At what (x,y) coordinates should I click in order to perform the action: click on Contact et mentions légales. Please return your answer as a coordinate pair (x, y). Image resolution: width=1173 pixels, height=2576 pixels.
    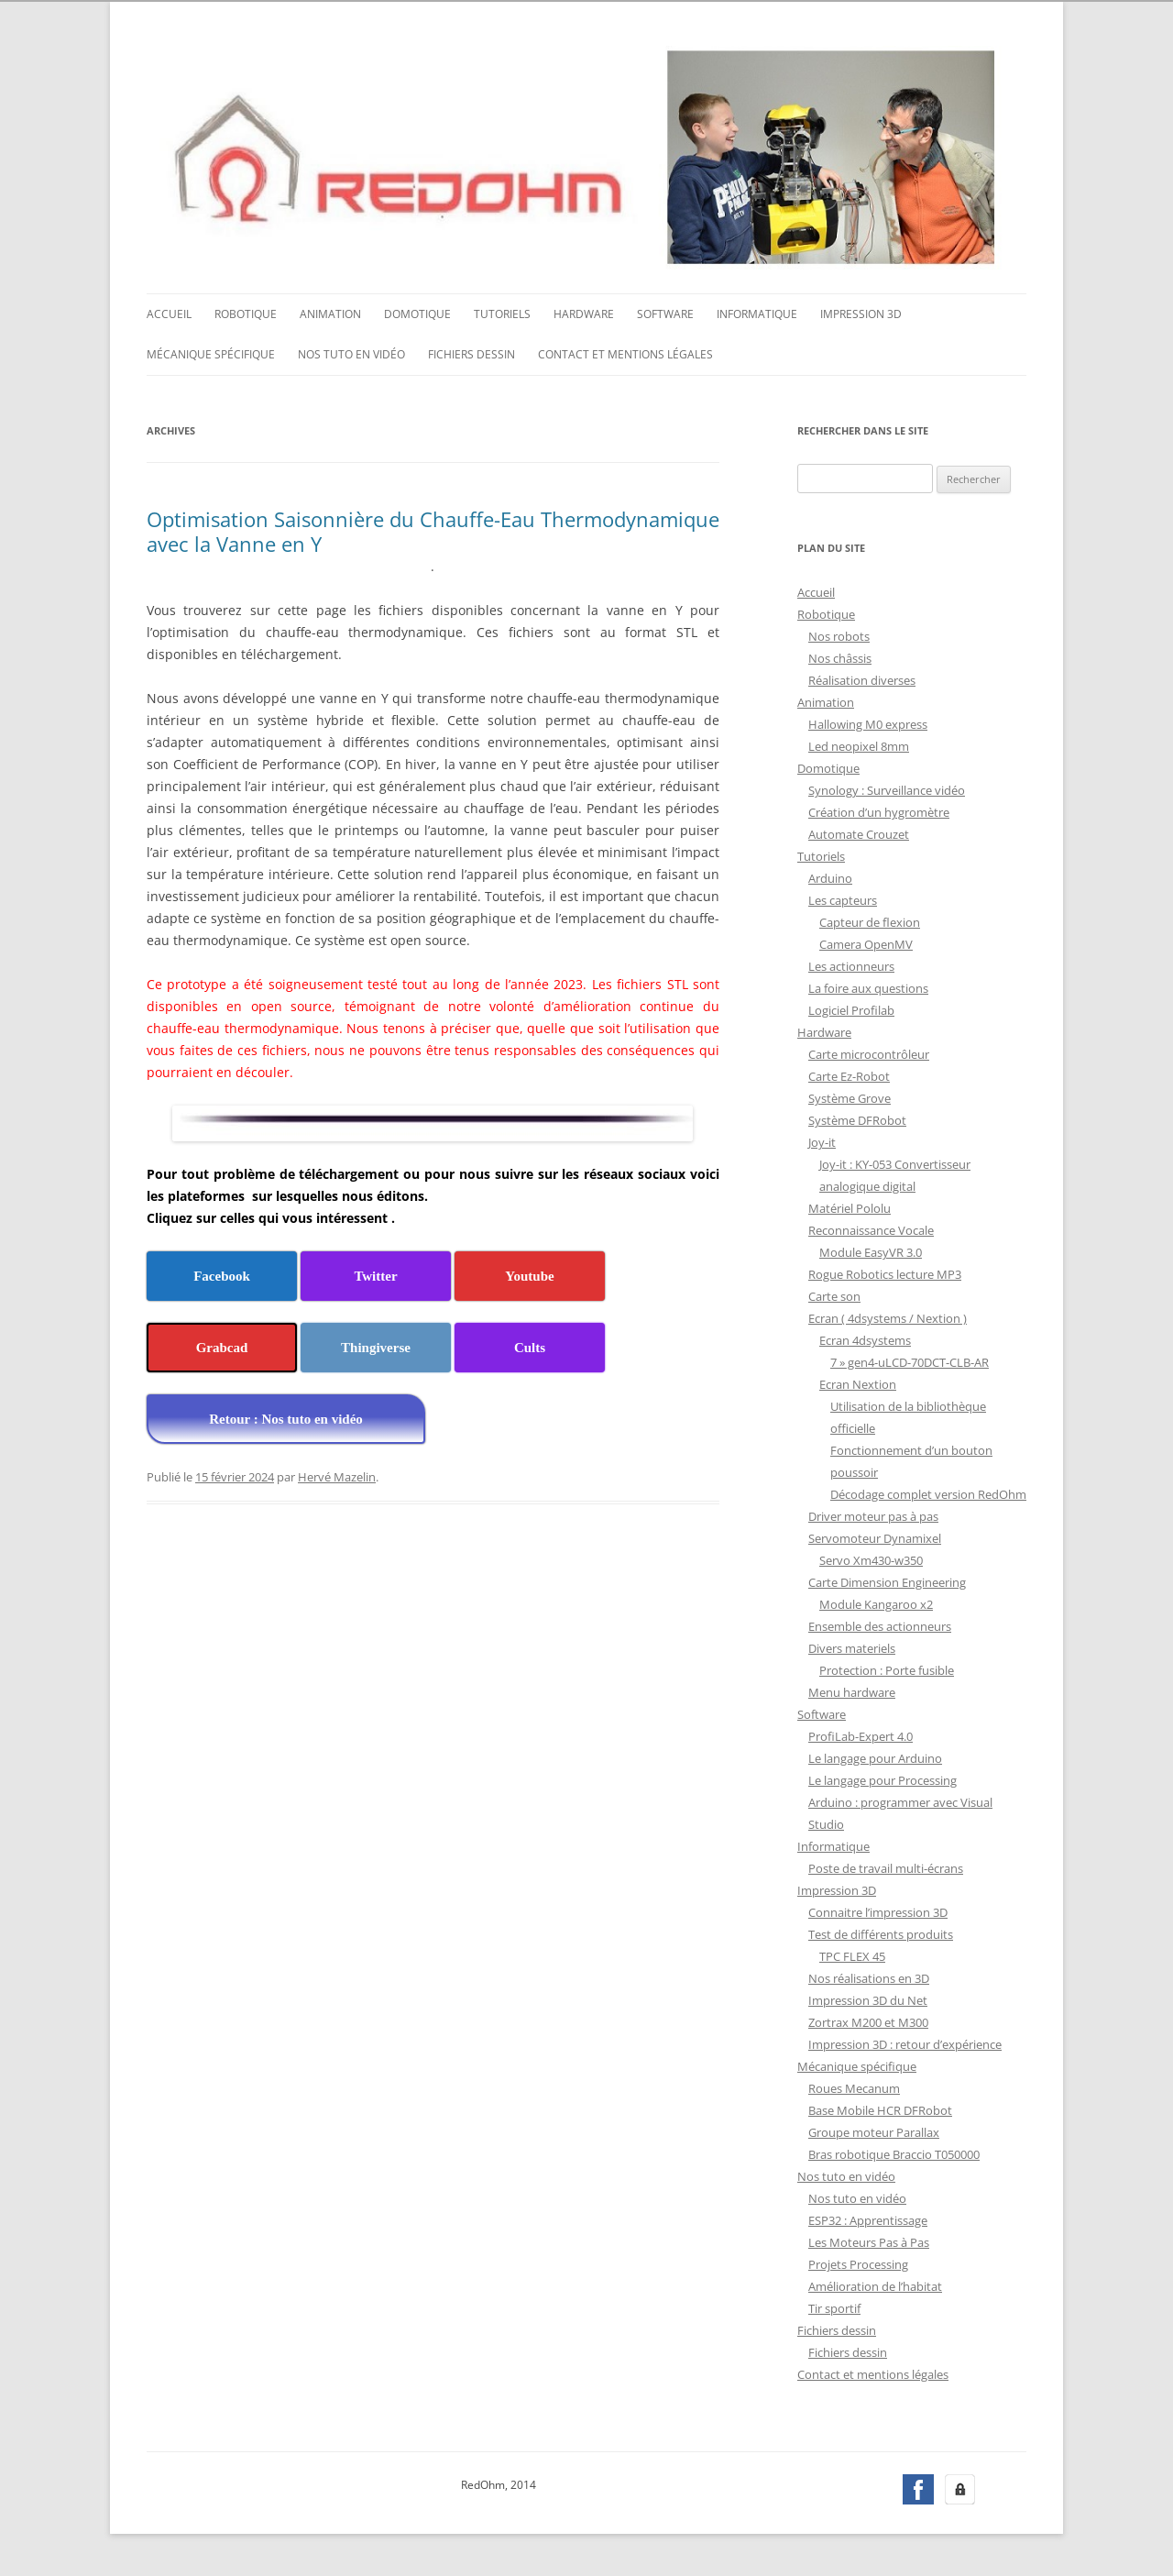
    Looking at the image, I should click on (625, 352).